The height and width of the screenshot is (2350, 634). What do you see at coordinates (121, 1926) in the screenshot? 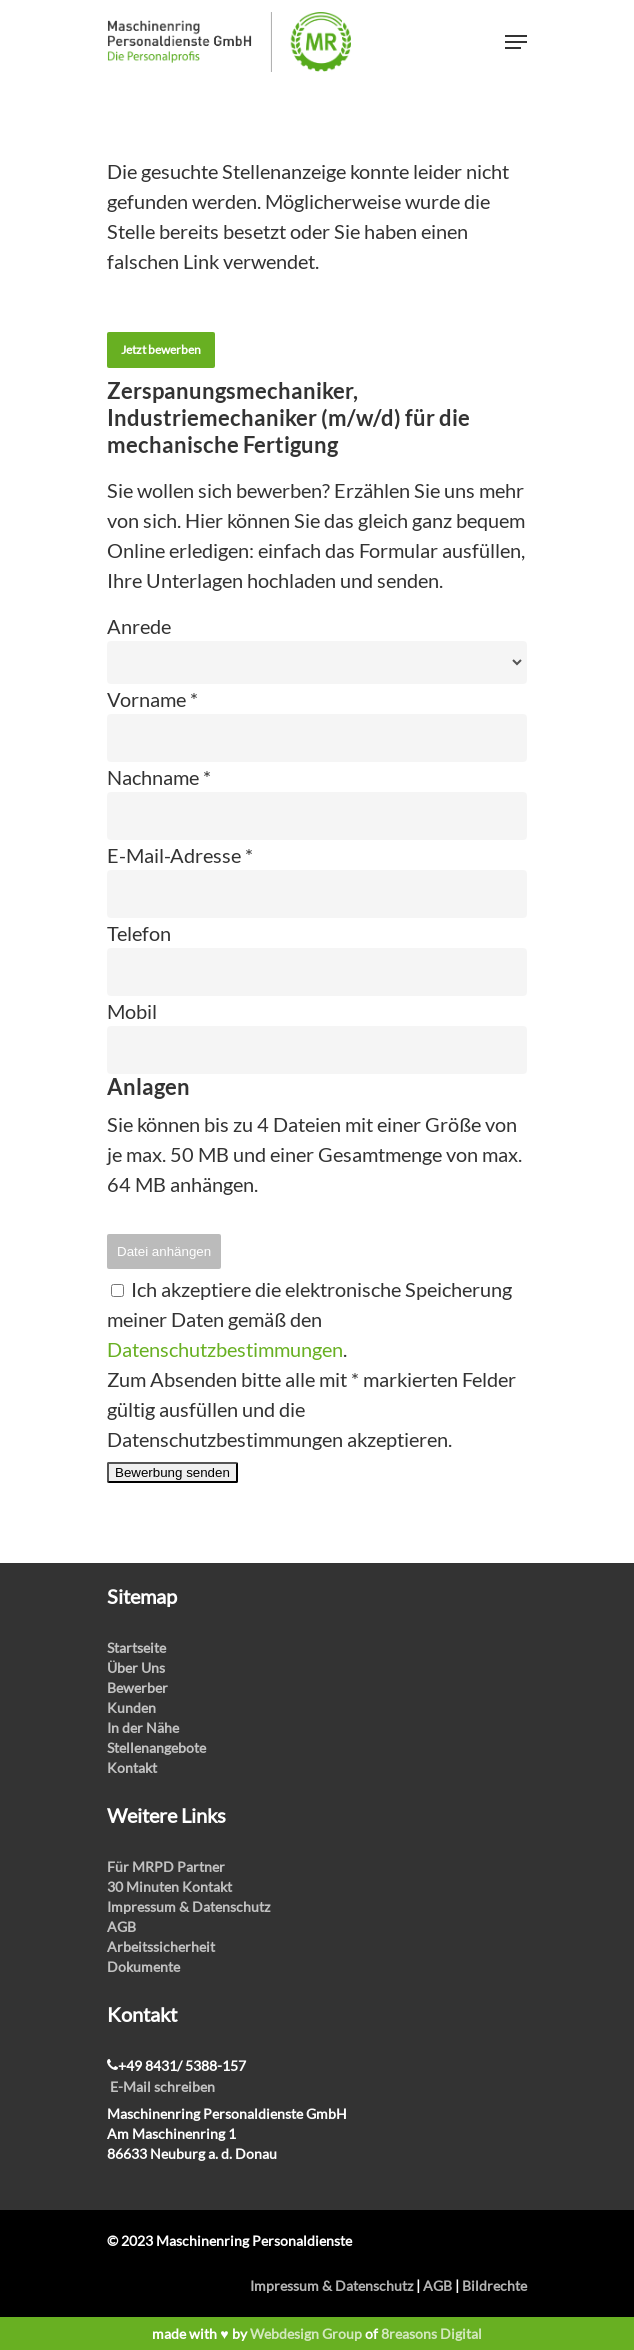
I see `AGB` at bounding box center [121, 1926].